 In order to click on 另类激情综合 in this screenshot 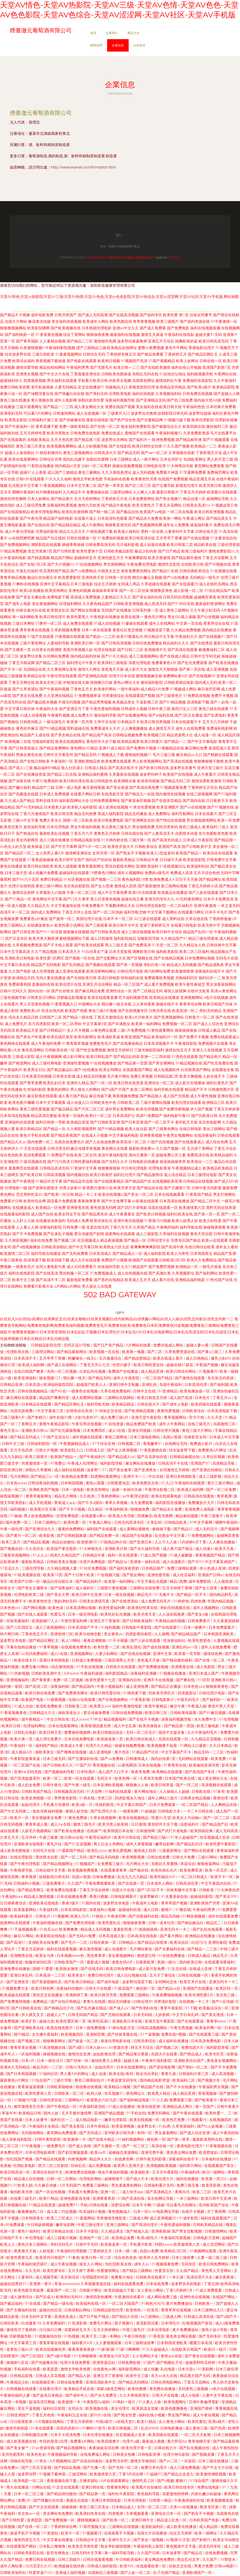, I will do `click(113, 695)`.